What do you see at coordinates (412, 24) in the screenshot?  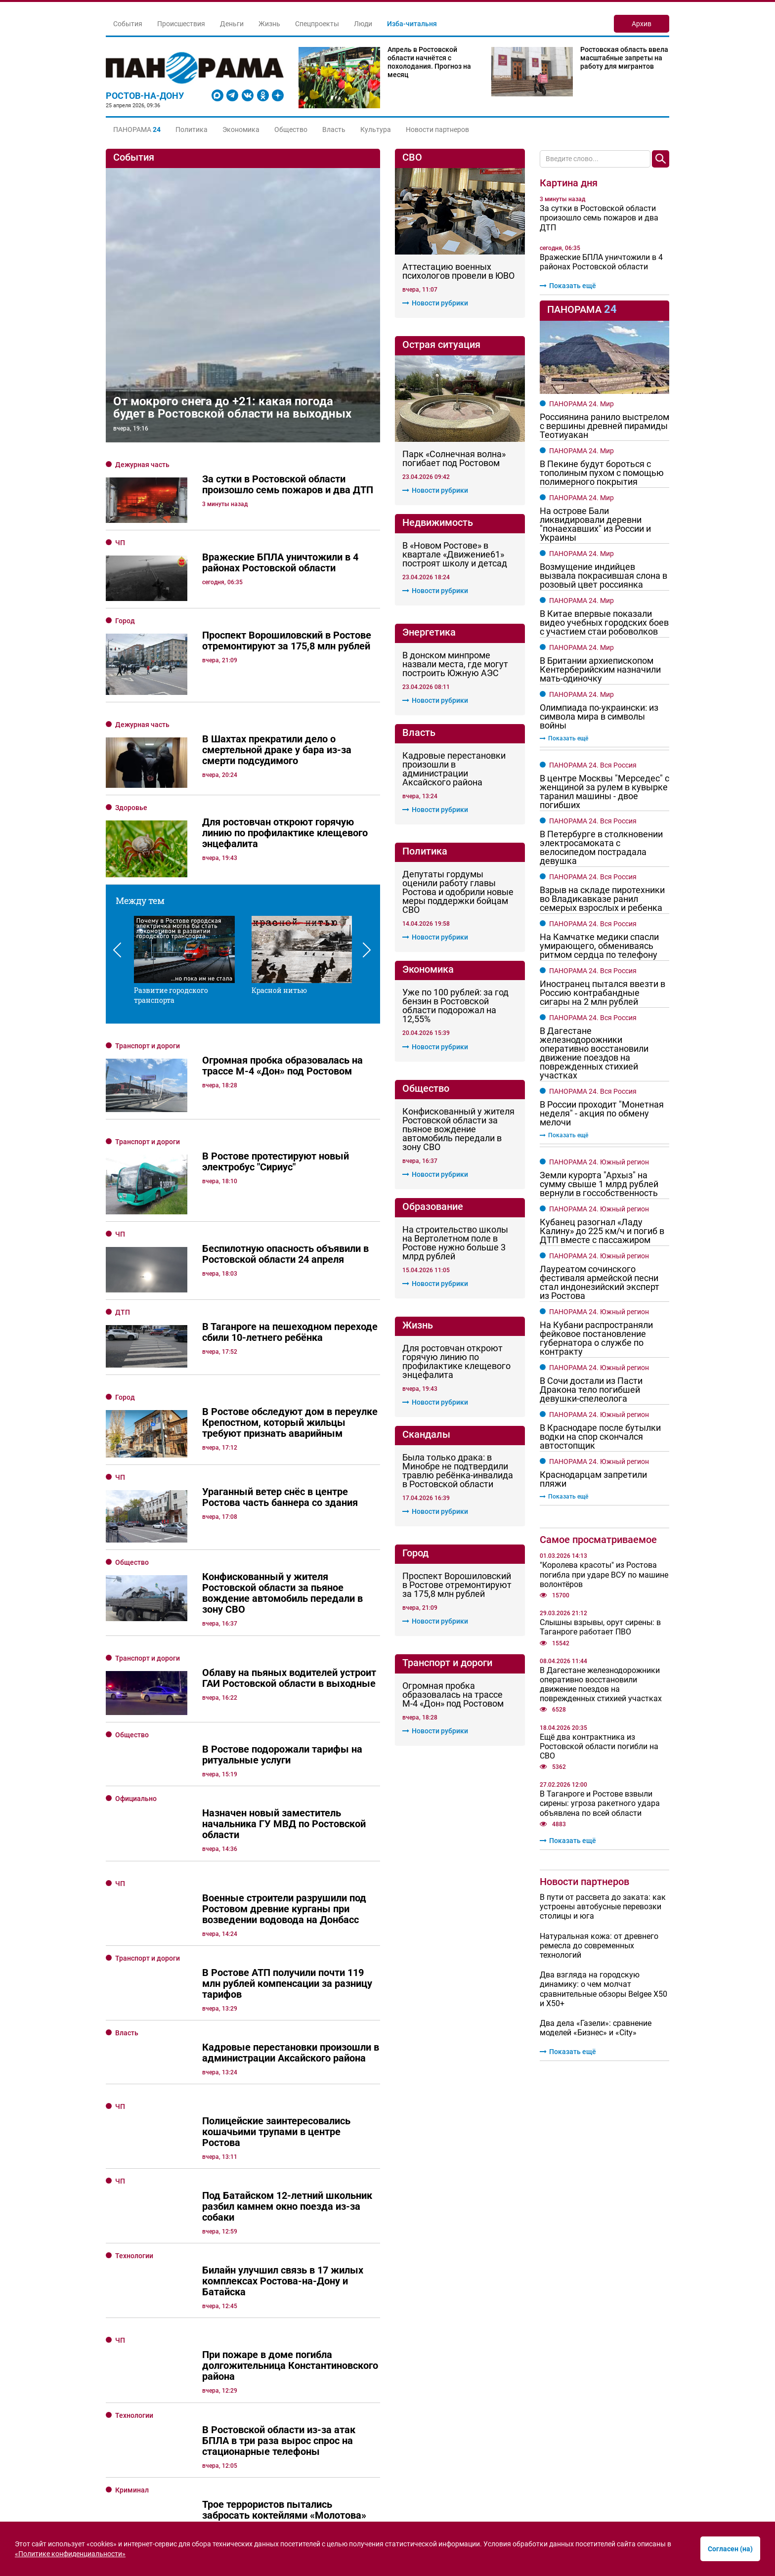 I see `Изба-читальня` at bounding box center [412, 24].